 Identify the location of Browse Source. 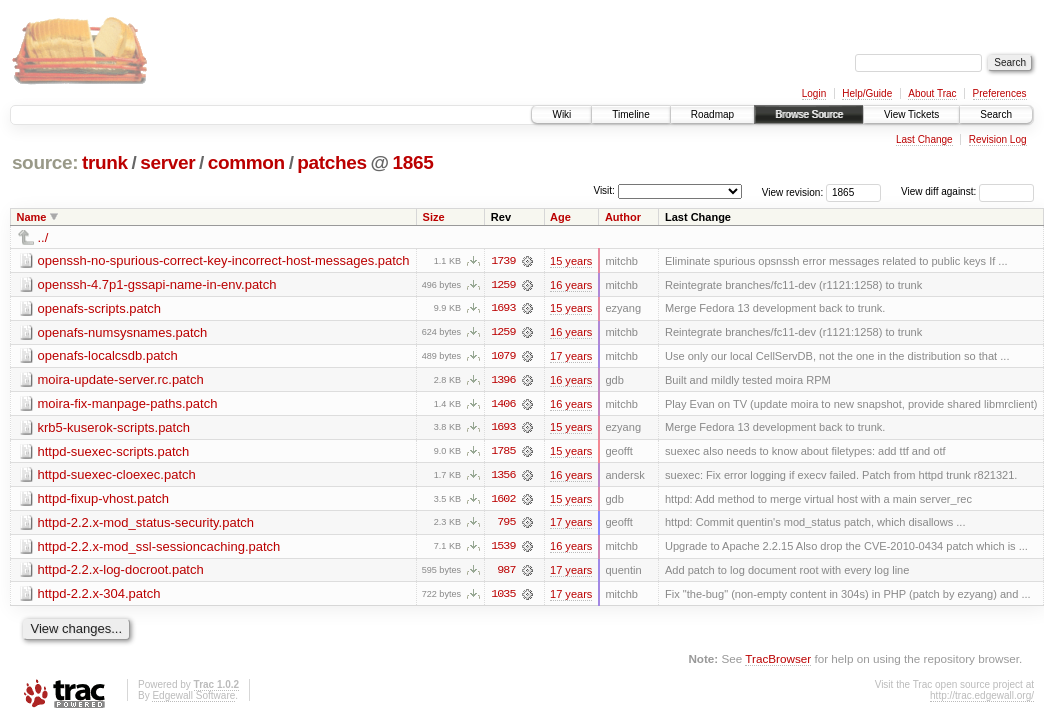
(809, 114).